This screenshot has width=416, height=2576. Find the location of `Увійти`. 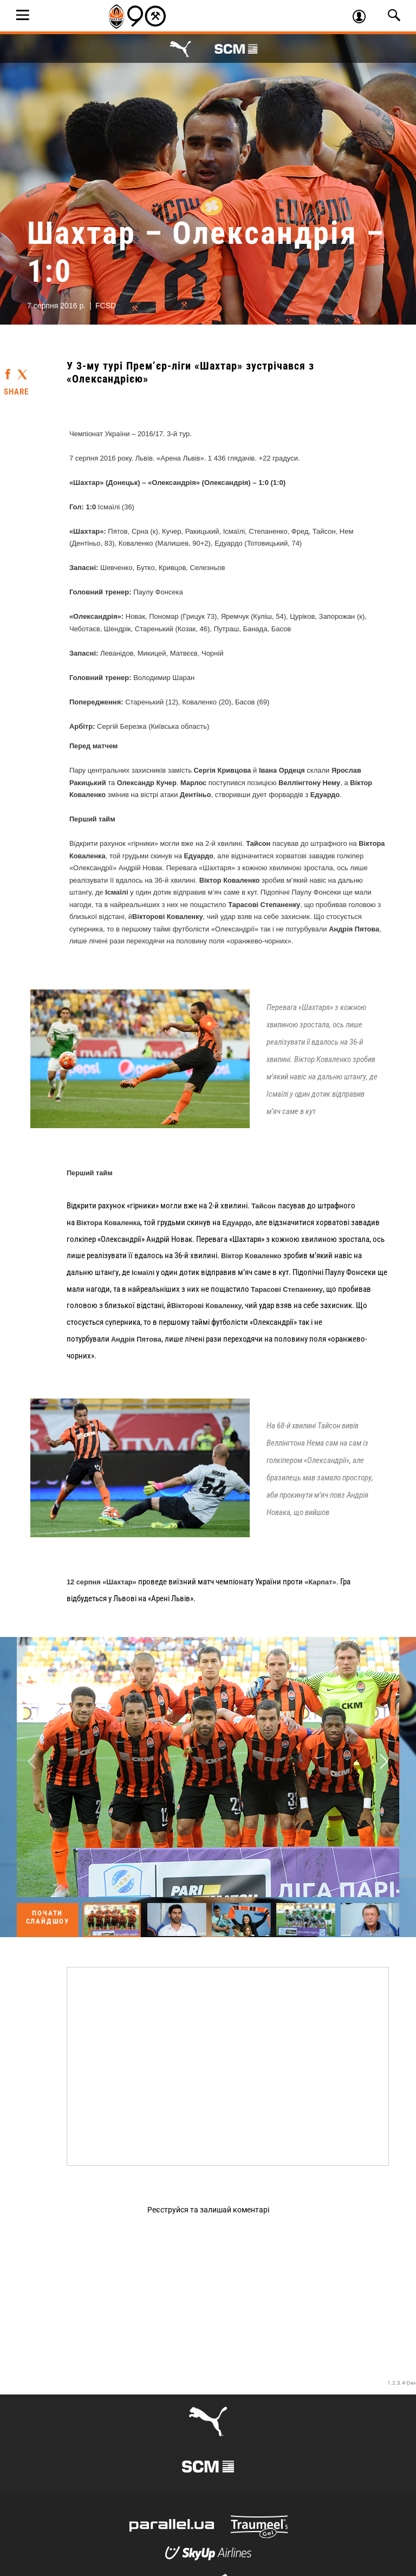

Увійти is located at coordinates (363, 18).